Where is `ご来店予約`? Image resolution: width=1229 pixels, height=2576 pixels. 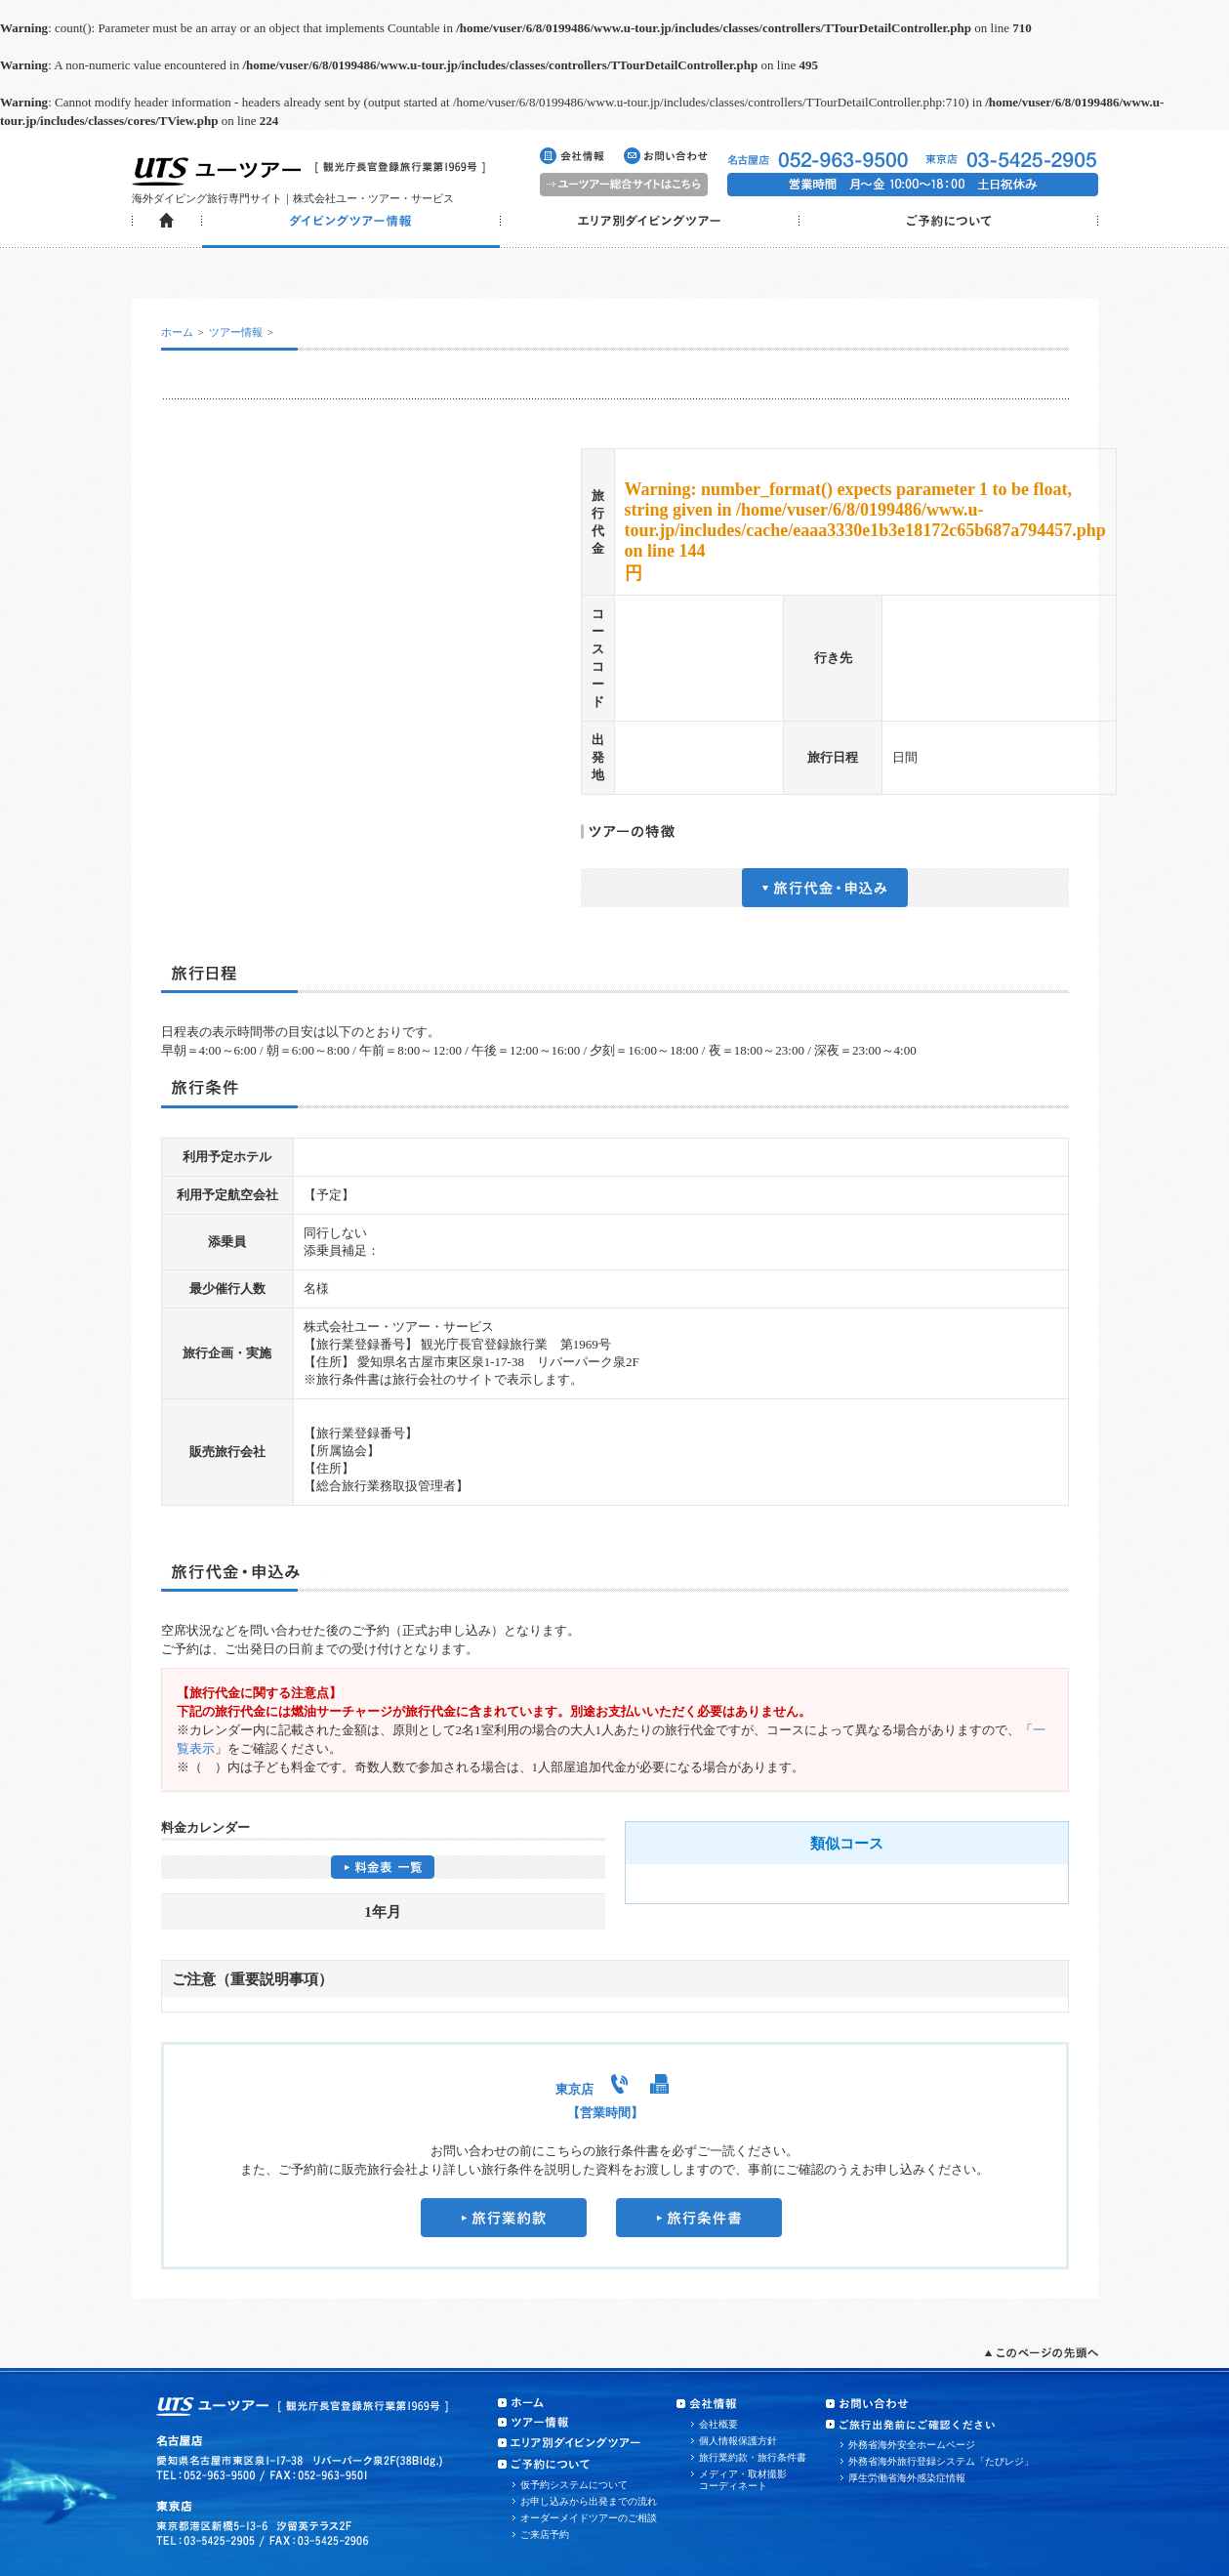
ご来店予約 is located at coordinates (544, 2534).